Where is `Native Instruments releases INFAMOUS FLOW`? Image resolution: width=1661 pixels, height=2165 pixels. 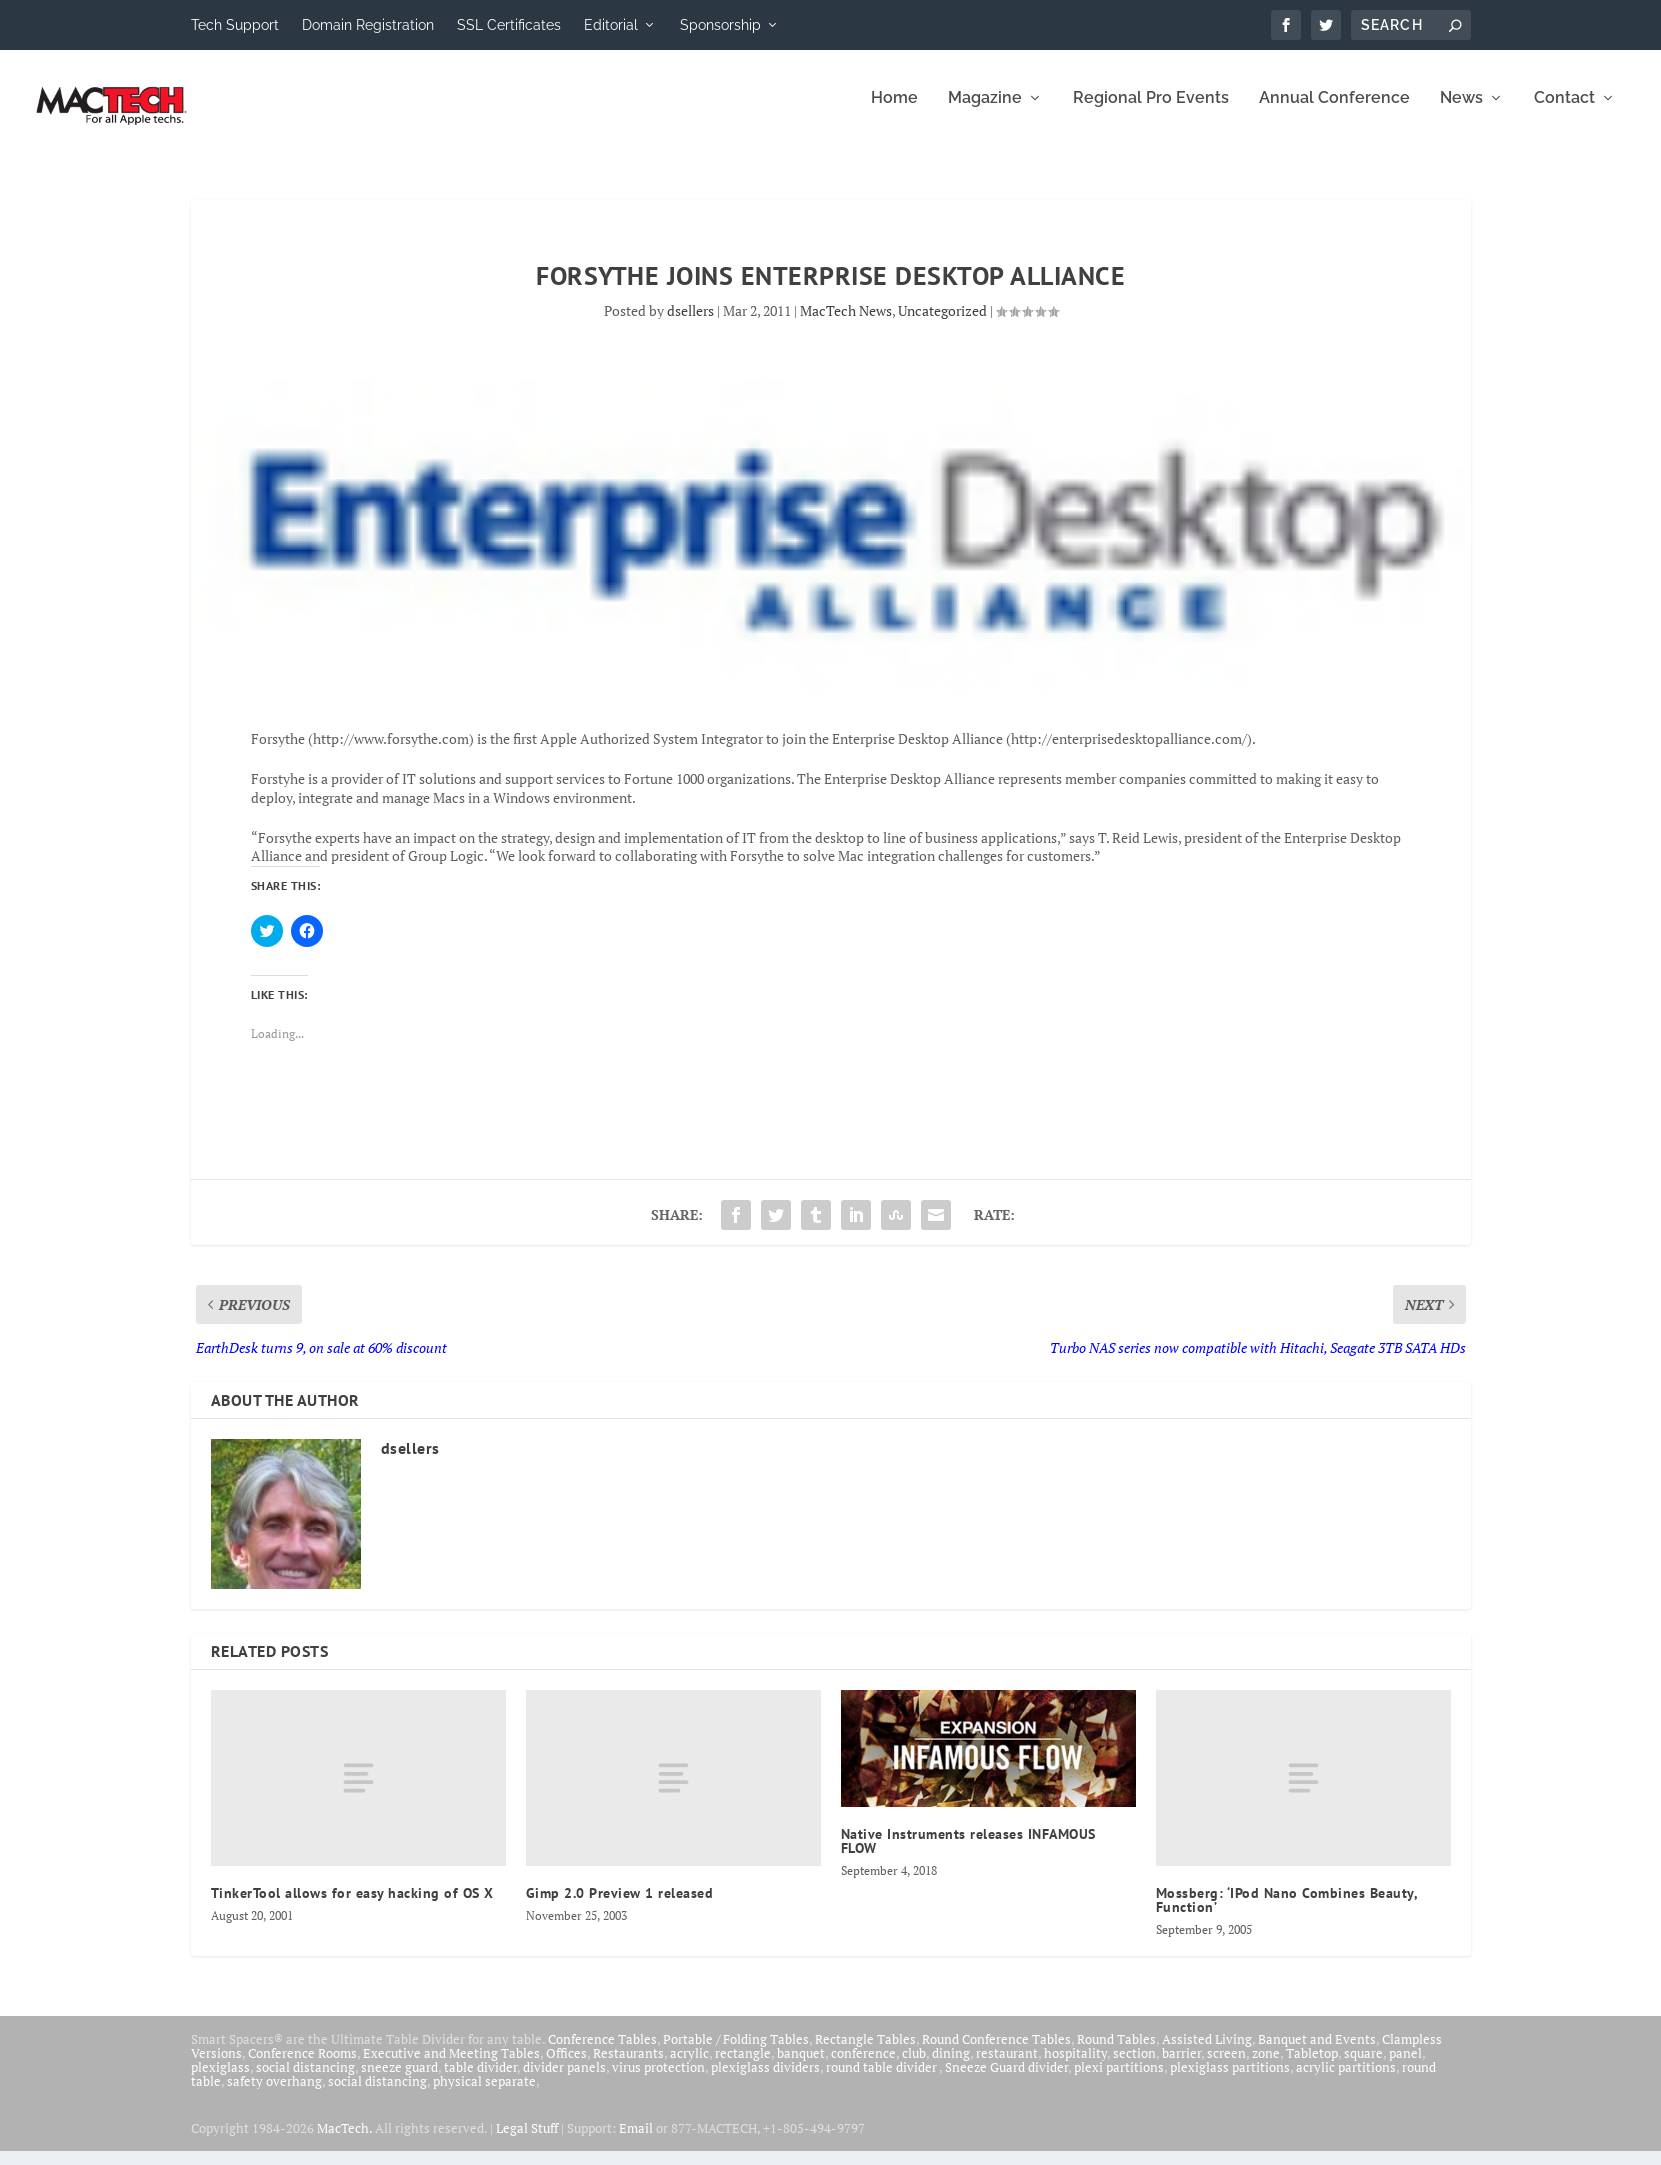 Native Instruments releases INFAMOUS FLOW is located at coordinates (968, 1855).